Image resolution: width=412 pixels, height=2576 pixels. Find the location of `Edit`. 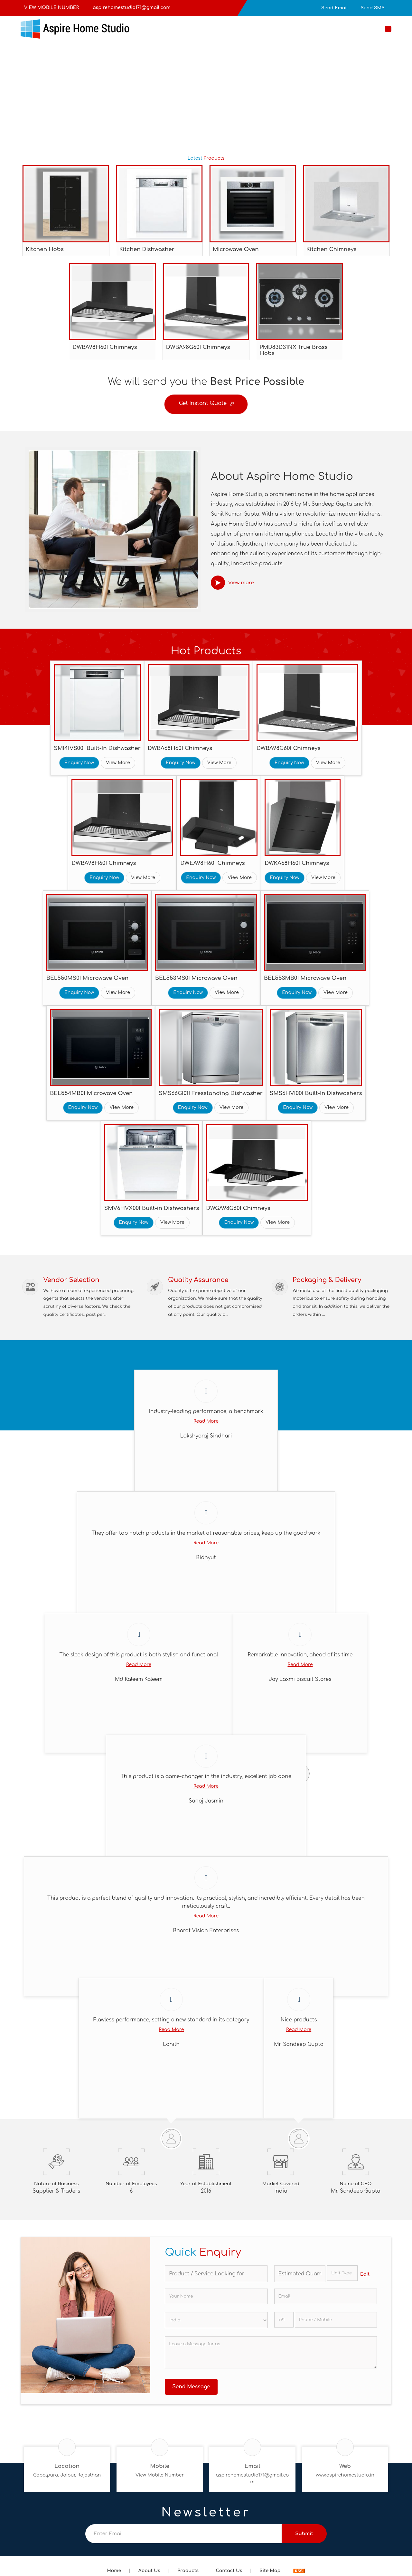

Edit is located at coordinates (365, 2278).